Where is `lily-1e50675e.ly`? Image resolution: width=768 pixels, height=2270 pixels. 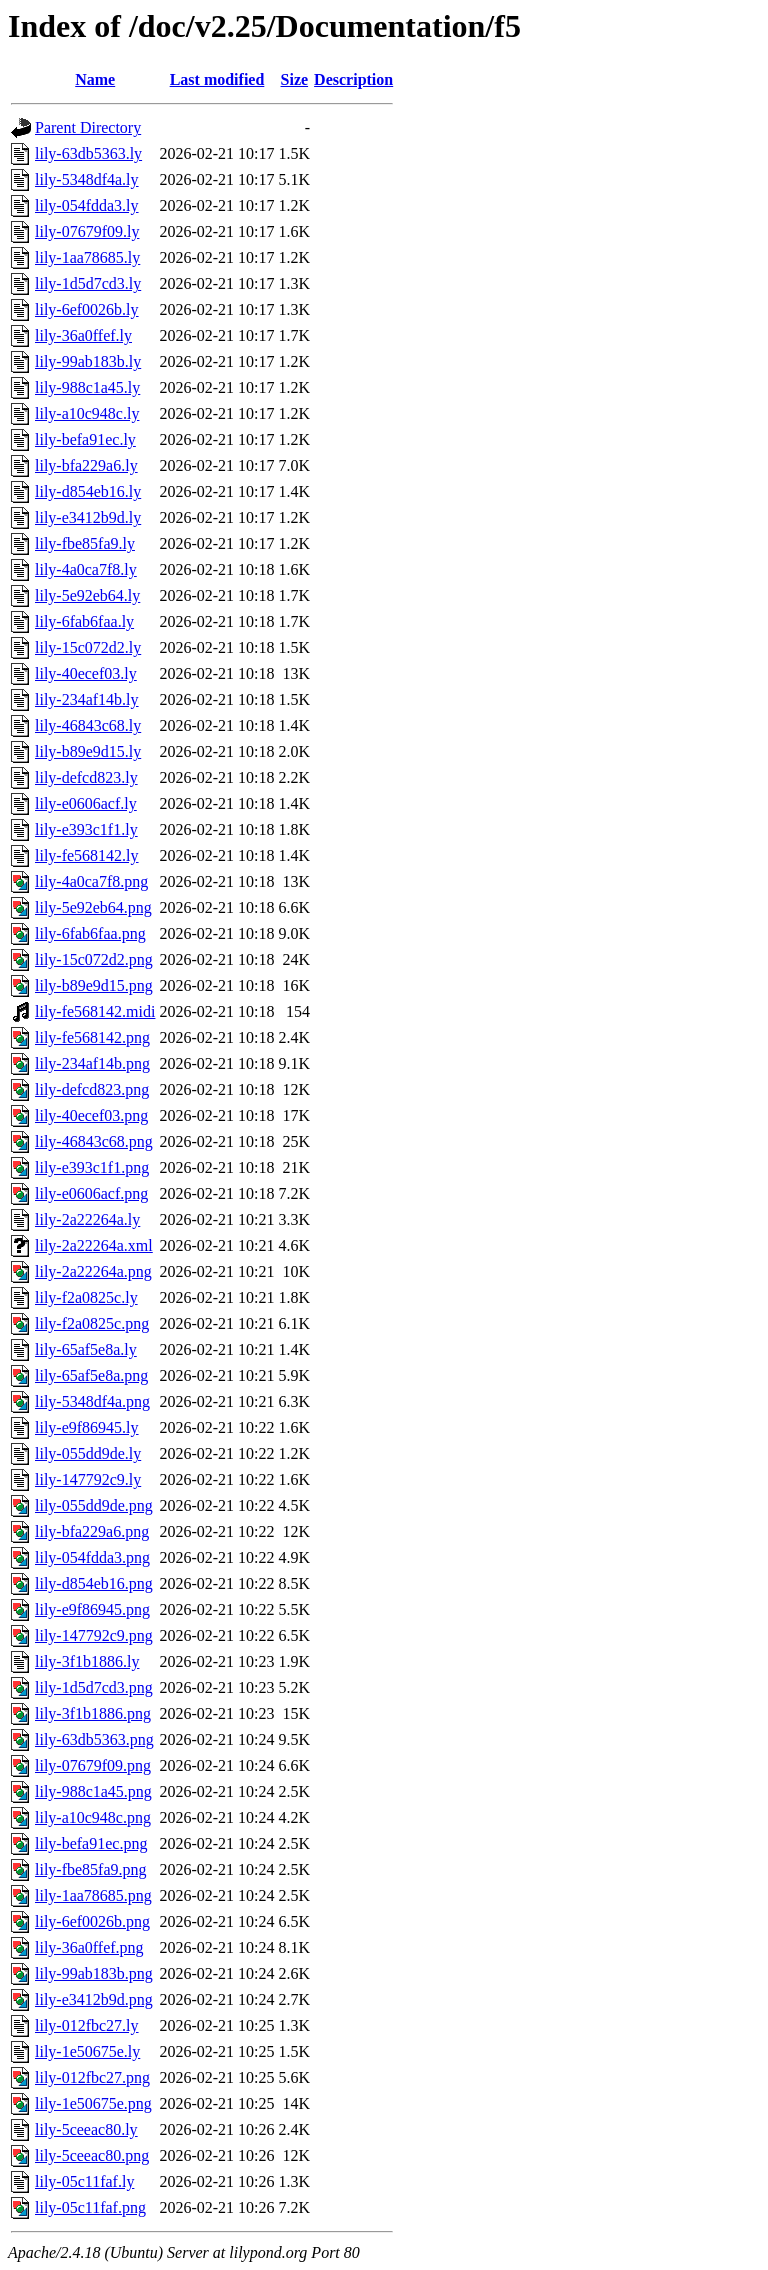
lily-1e50675e.ly is located at coordinates (87, 2051).